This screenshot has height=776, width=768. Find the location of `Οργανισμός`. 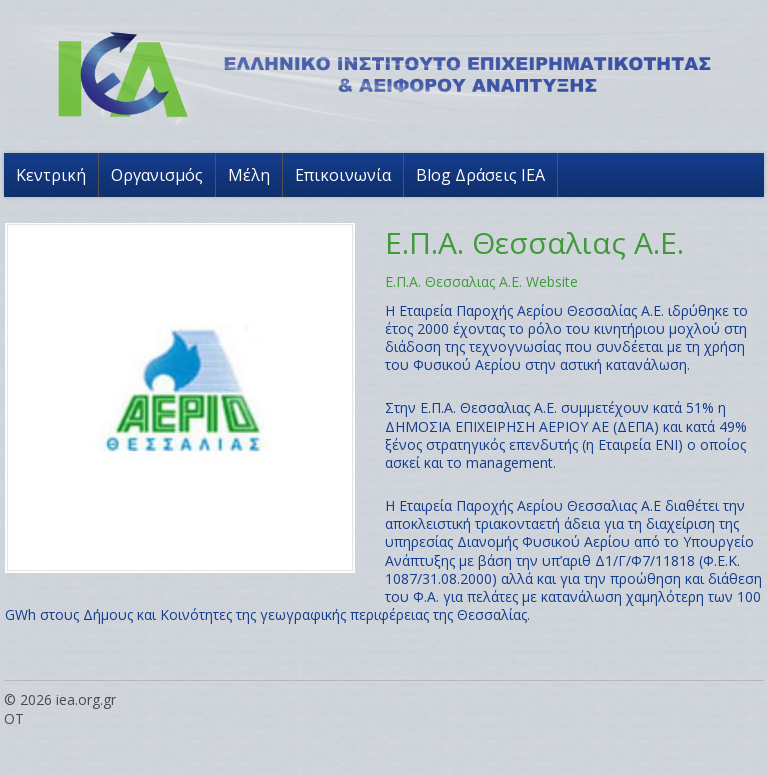

Οργανισμός is located at coordinates (157, 175).